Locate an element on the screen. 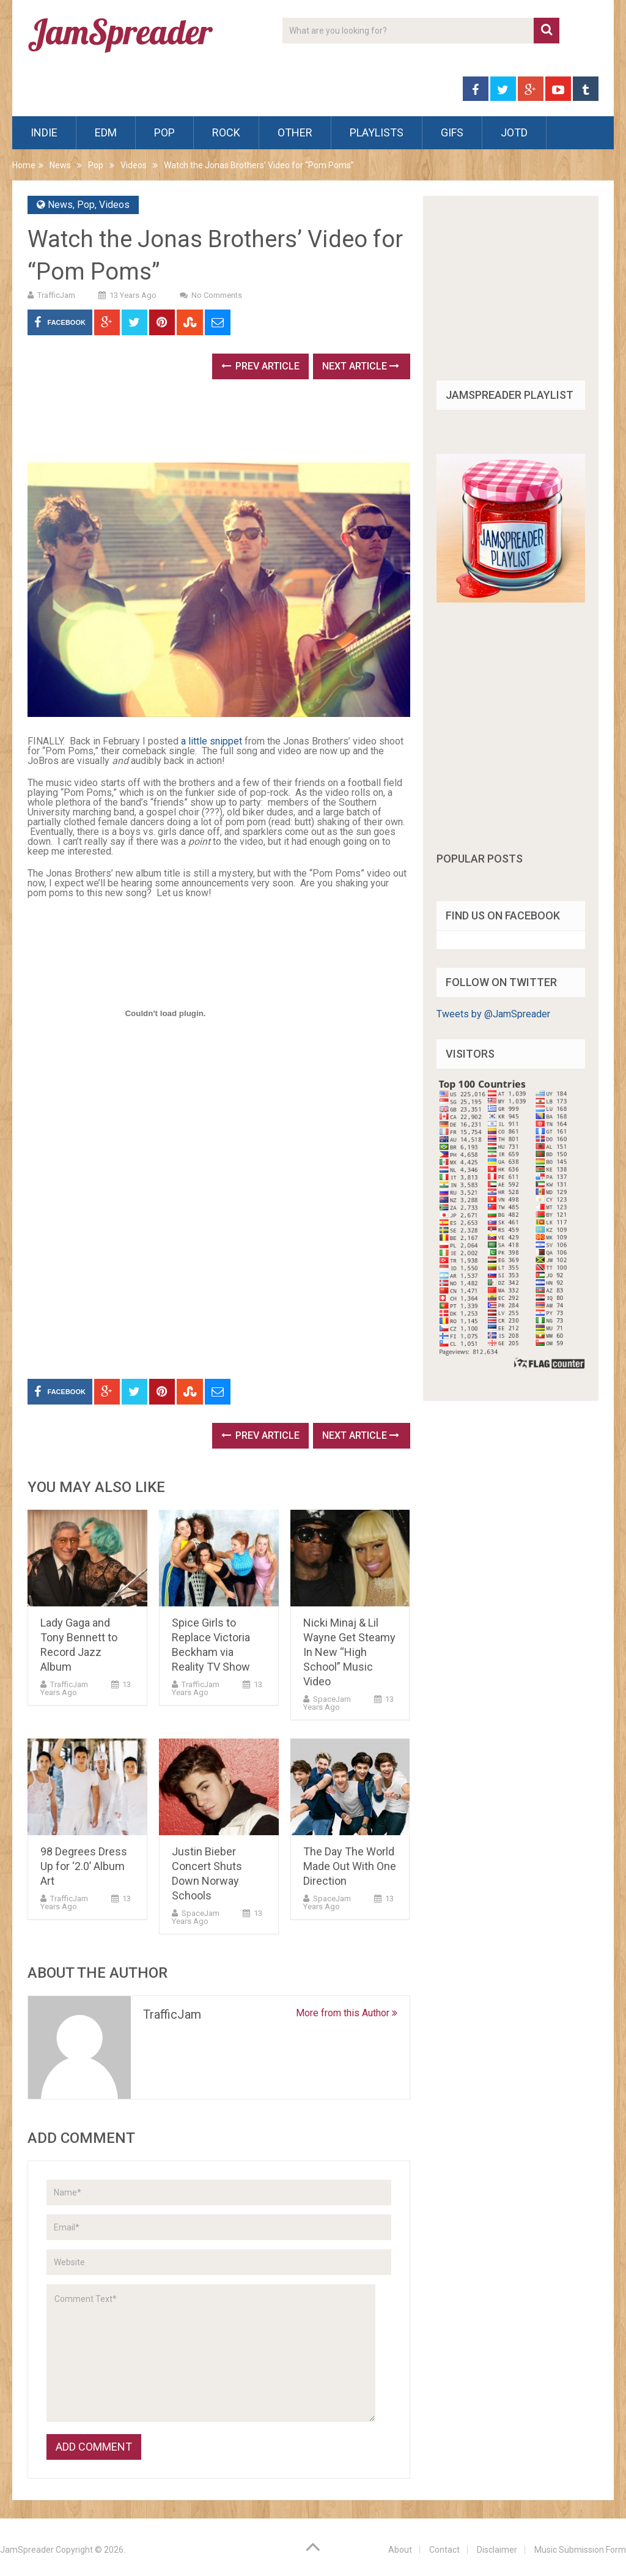 The image size is (626, 2576). About is located at coordinates (400, 2550).